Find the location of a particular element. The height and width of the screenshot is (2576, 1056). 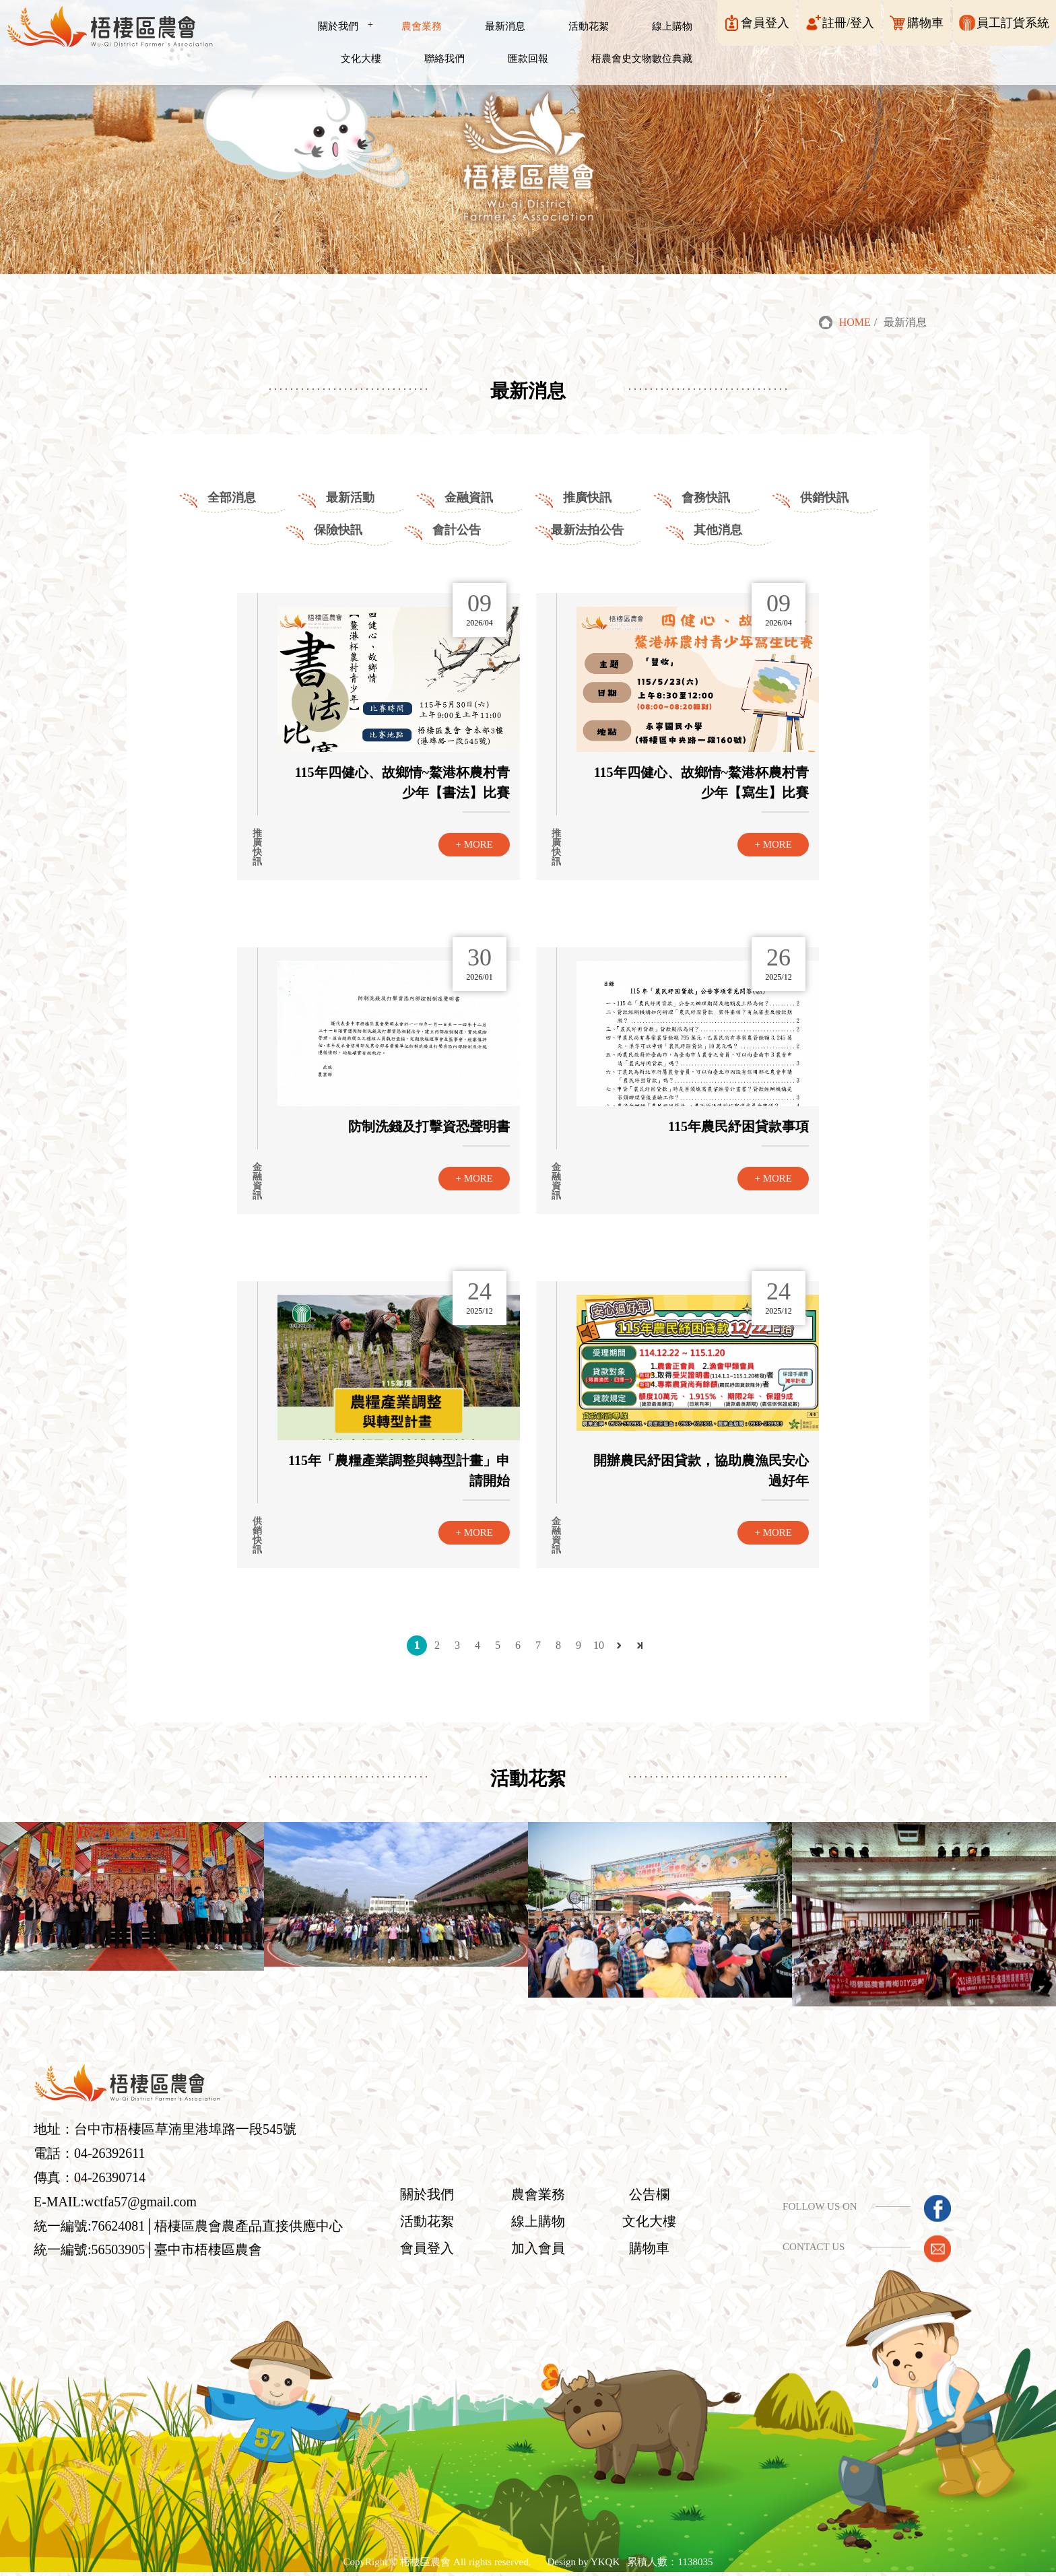

文化大樓 is located at coordinates (632, 2223).